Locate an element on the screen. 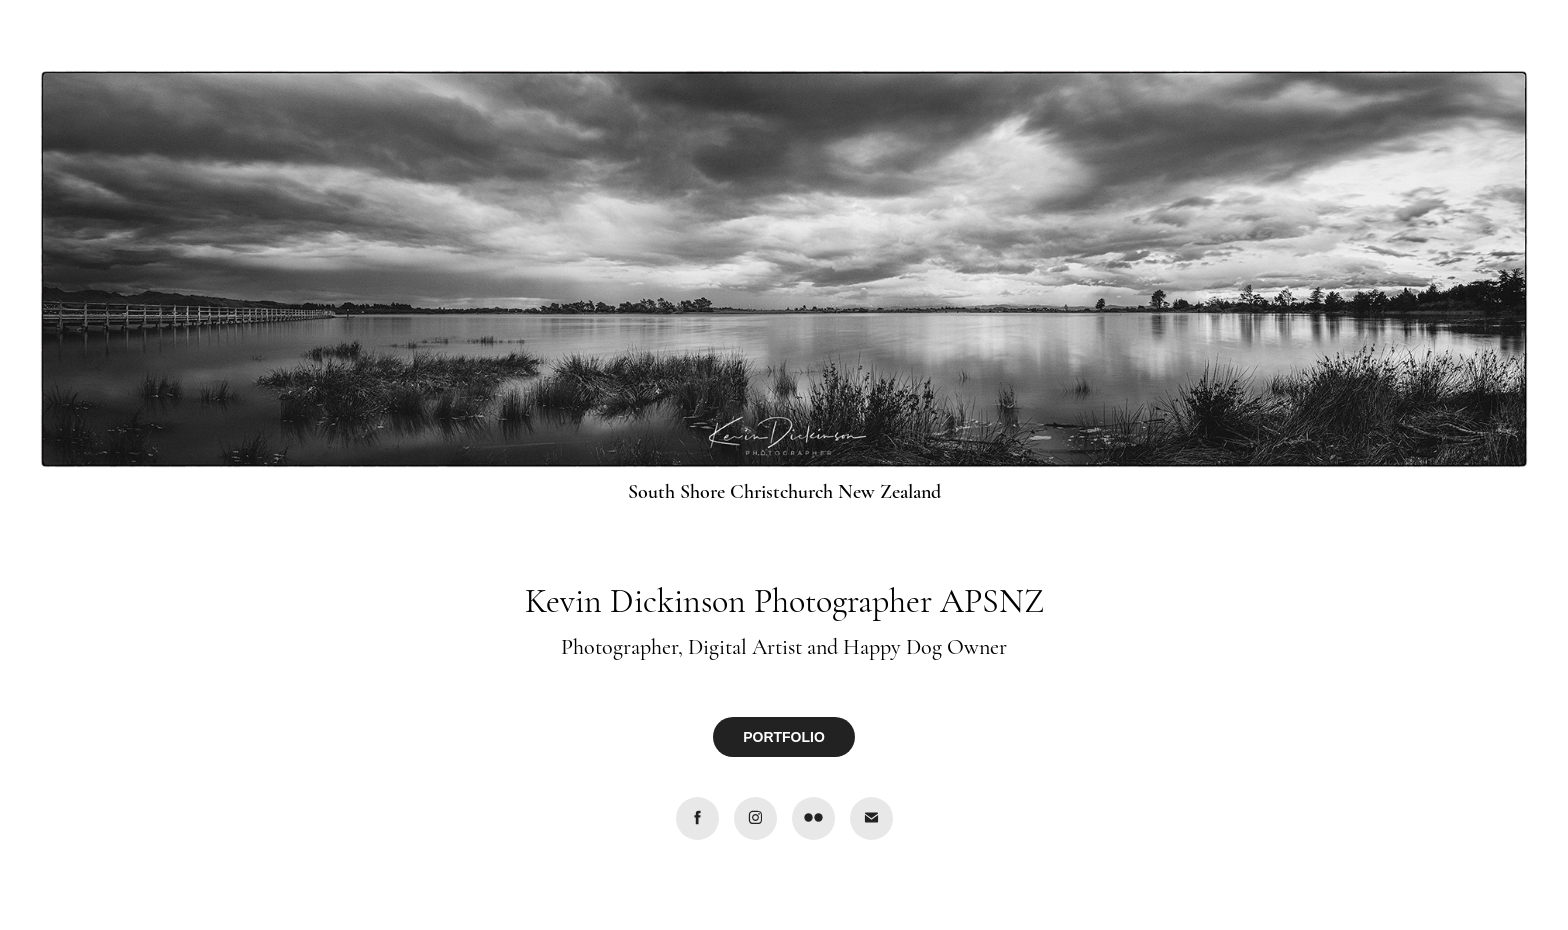  PORTFOLIO is located at coordinates (784, 737).